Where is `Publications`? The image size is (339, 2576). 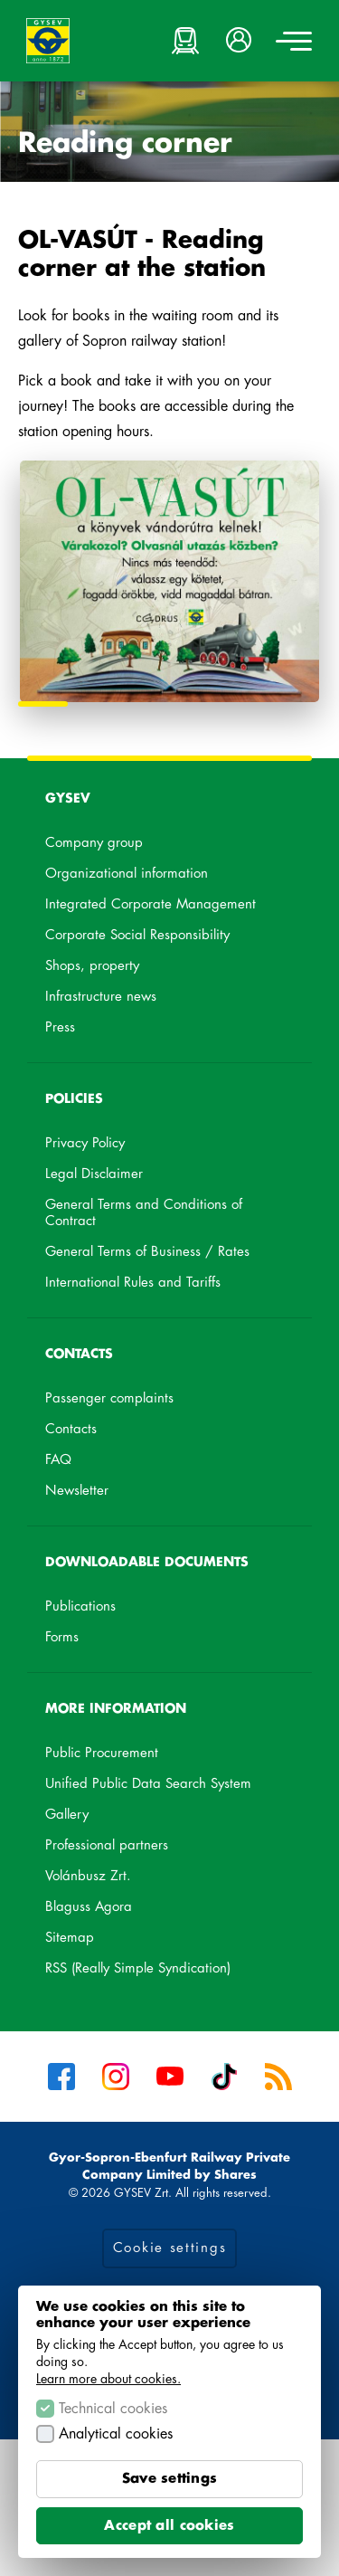
Publications is located at coordinates (80, 1606).